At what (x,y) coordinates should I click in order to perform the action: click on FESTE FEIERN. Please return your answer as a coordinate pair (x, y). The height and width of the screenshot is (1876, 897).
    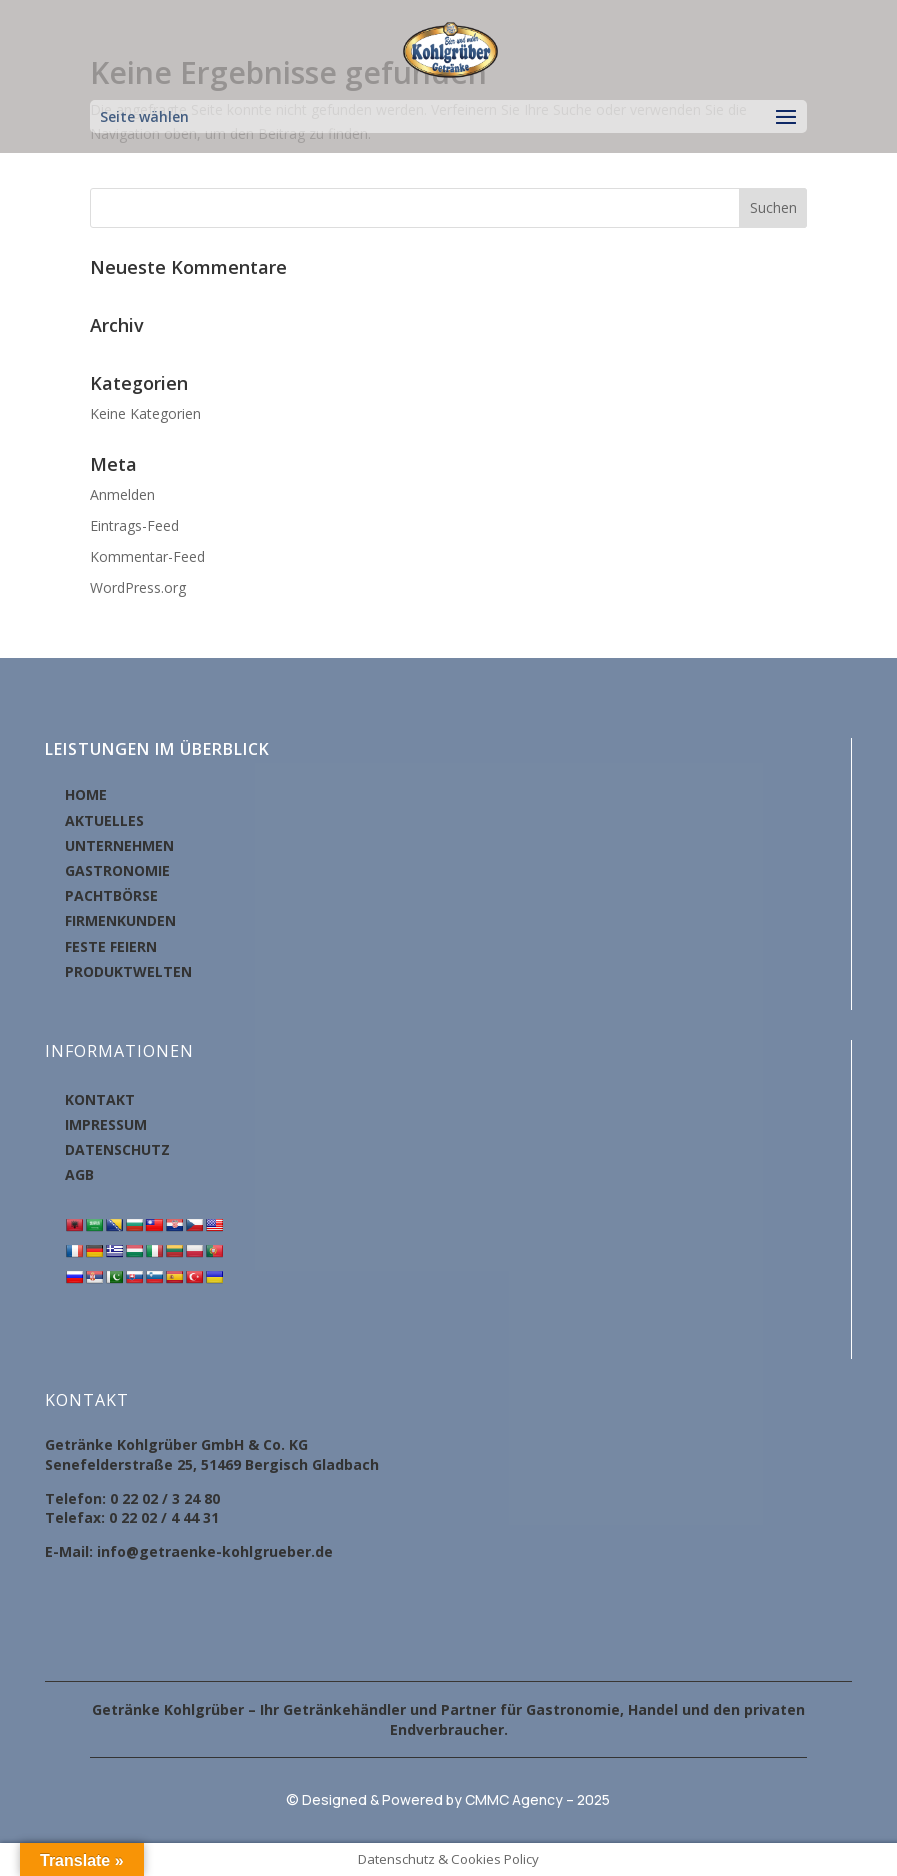
    Looking at the image, I should click on (111, 946).